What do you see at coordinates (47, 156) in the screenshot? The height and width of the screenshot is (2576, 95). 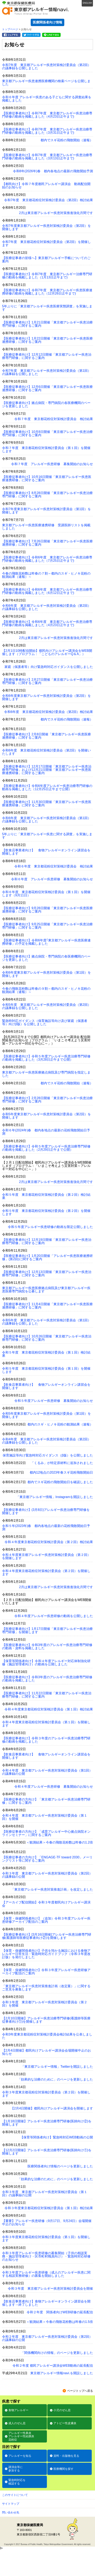 I see `【医療従事者向け】令和7年度 東京都アレルギー疾患治療専門研修の動画を掲載しました（3月13日正午まで)` at bounding box center [47, 156].